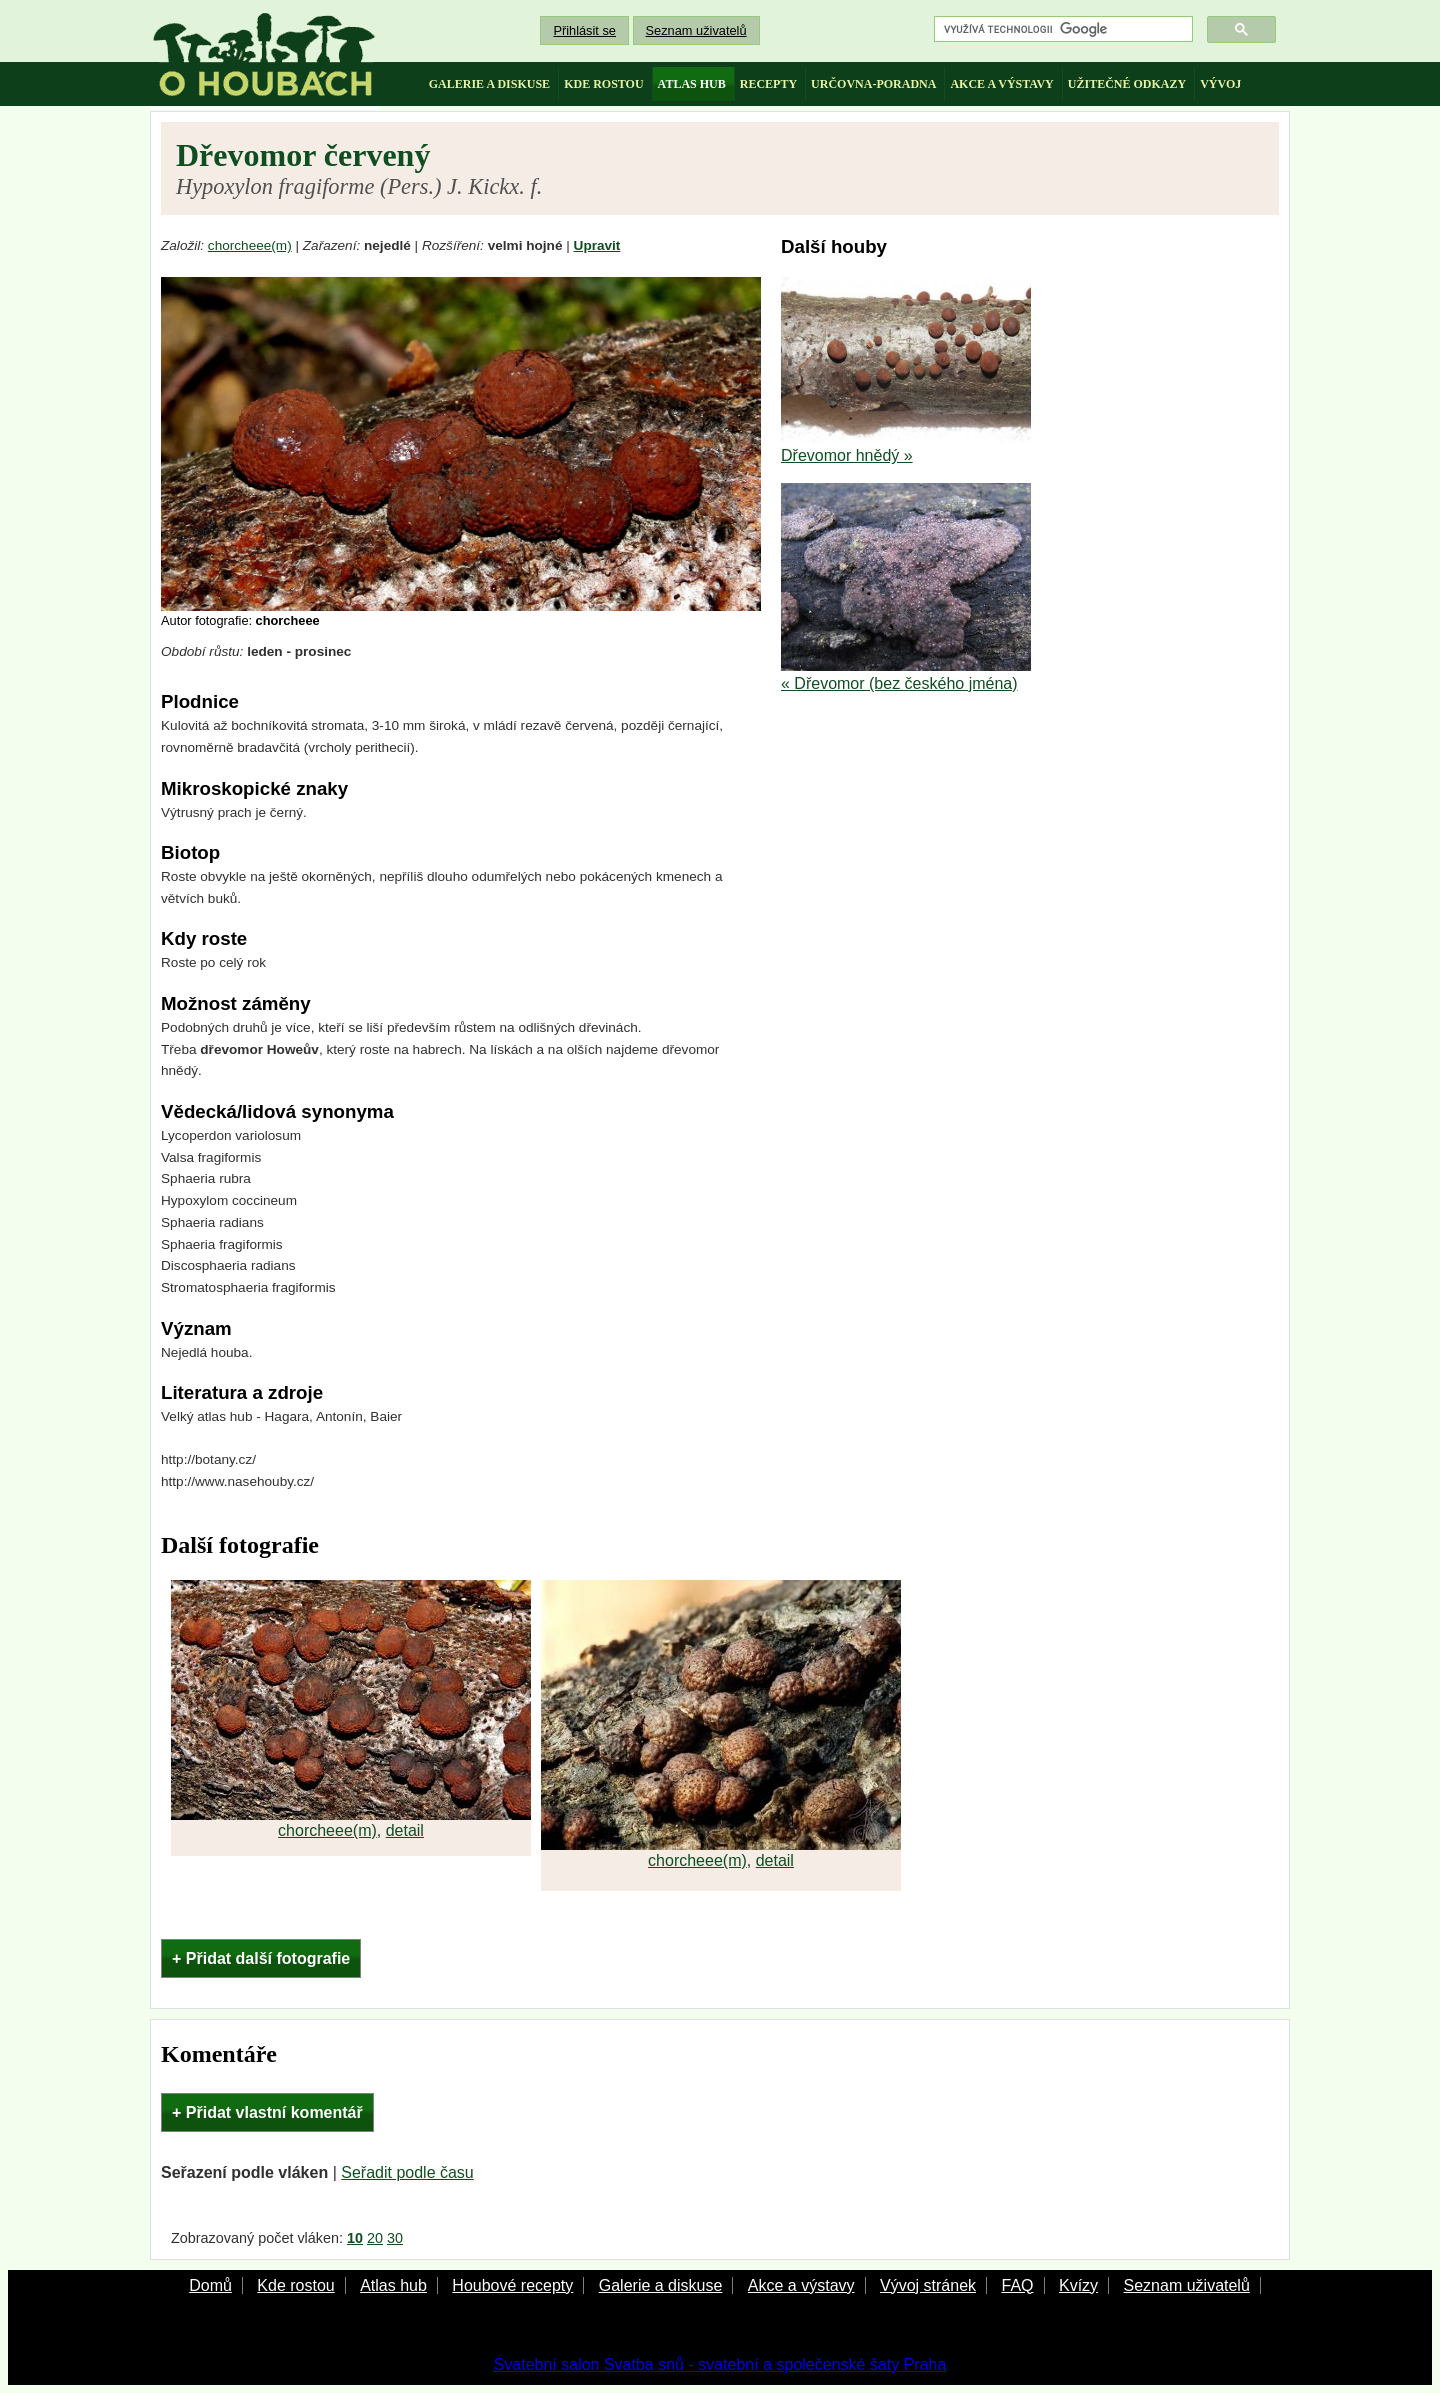 The image size is (1440, 2393). What do you see at coordinates (489, 84) in the screenshot?
I see `galerie a diskuse` at bounding box center [489, 84].